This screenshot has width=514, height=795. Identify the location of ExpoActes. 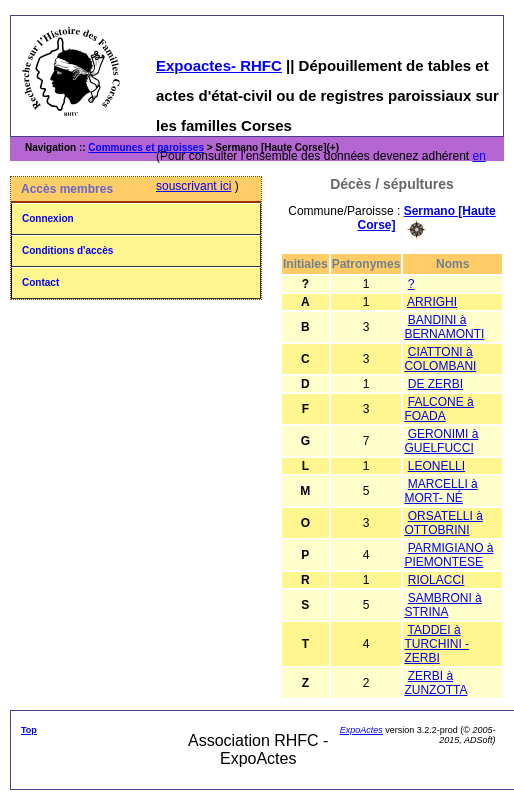
(361, 730).